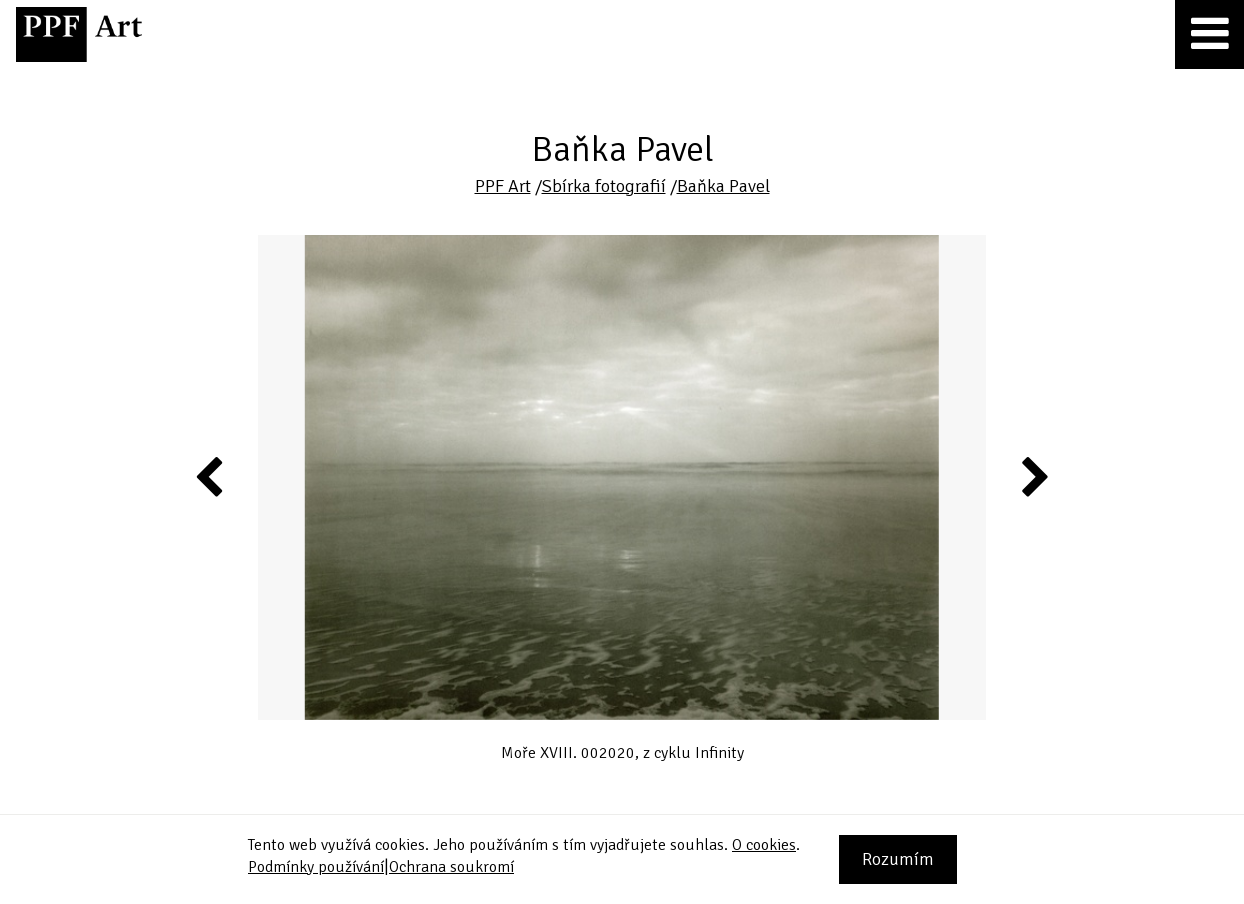 Image resolution: width=1244 pixels, height=904 pixels. I want to click on Ochrana soukromí, so click(451, 867).